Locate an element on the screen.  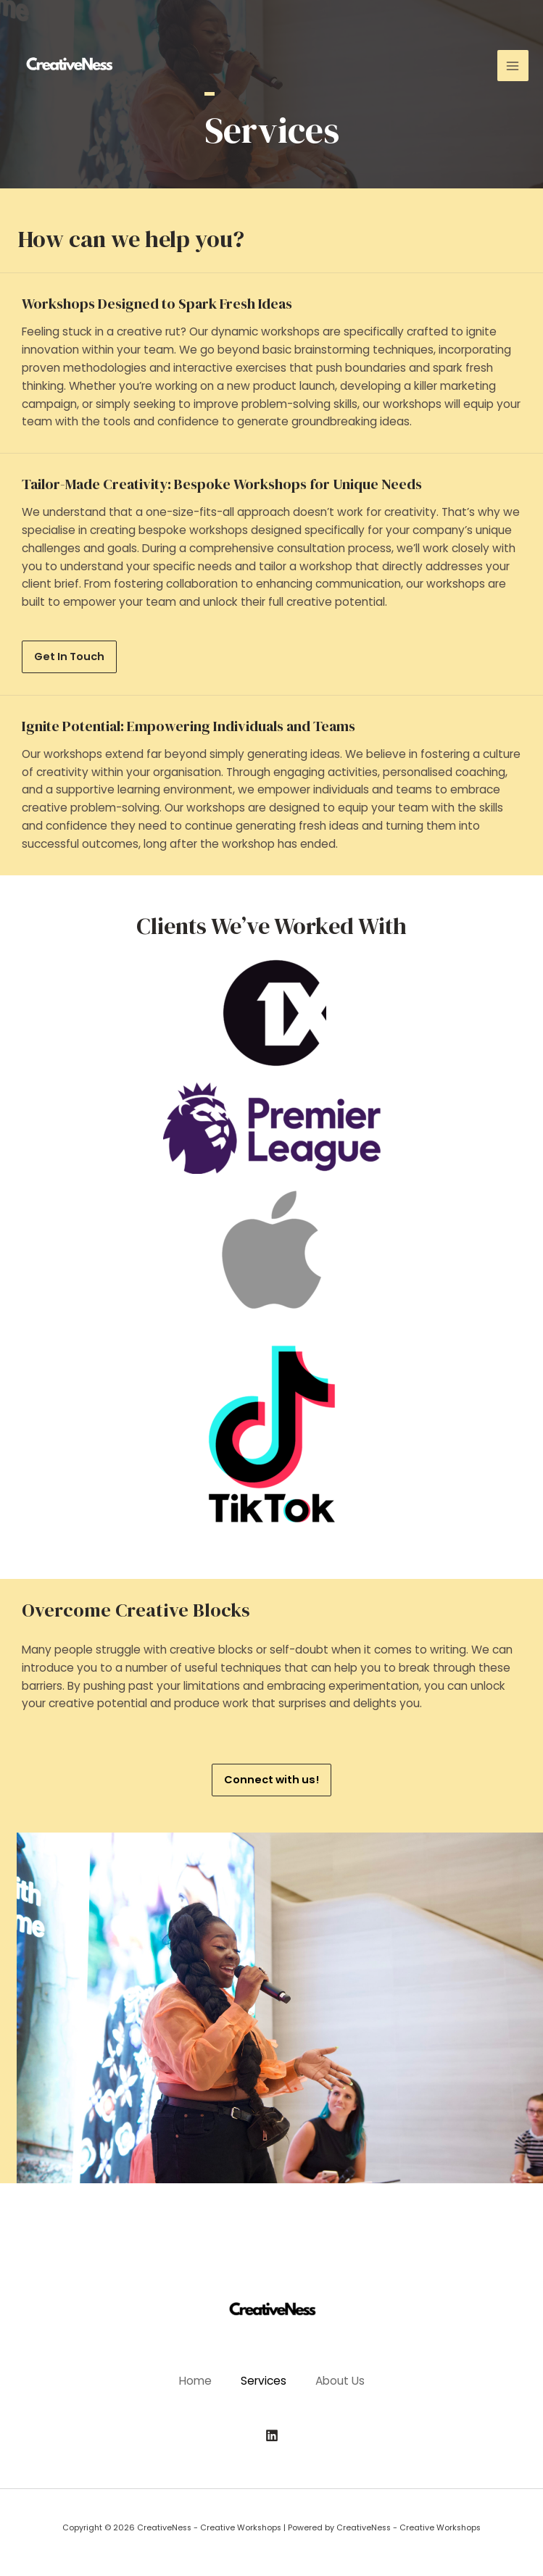
Home is located at coordinates (195, 2380).